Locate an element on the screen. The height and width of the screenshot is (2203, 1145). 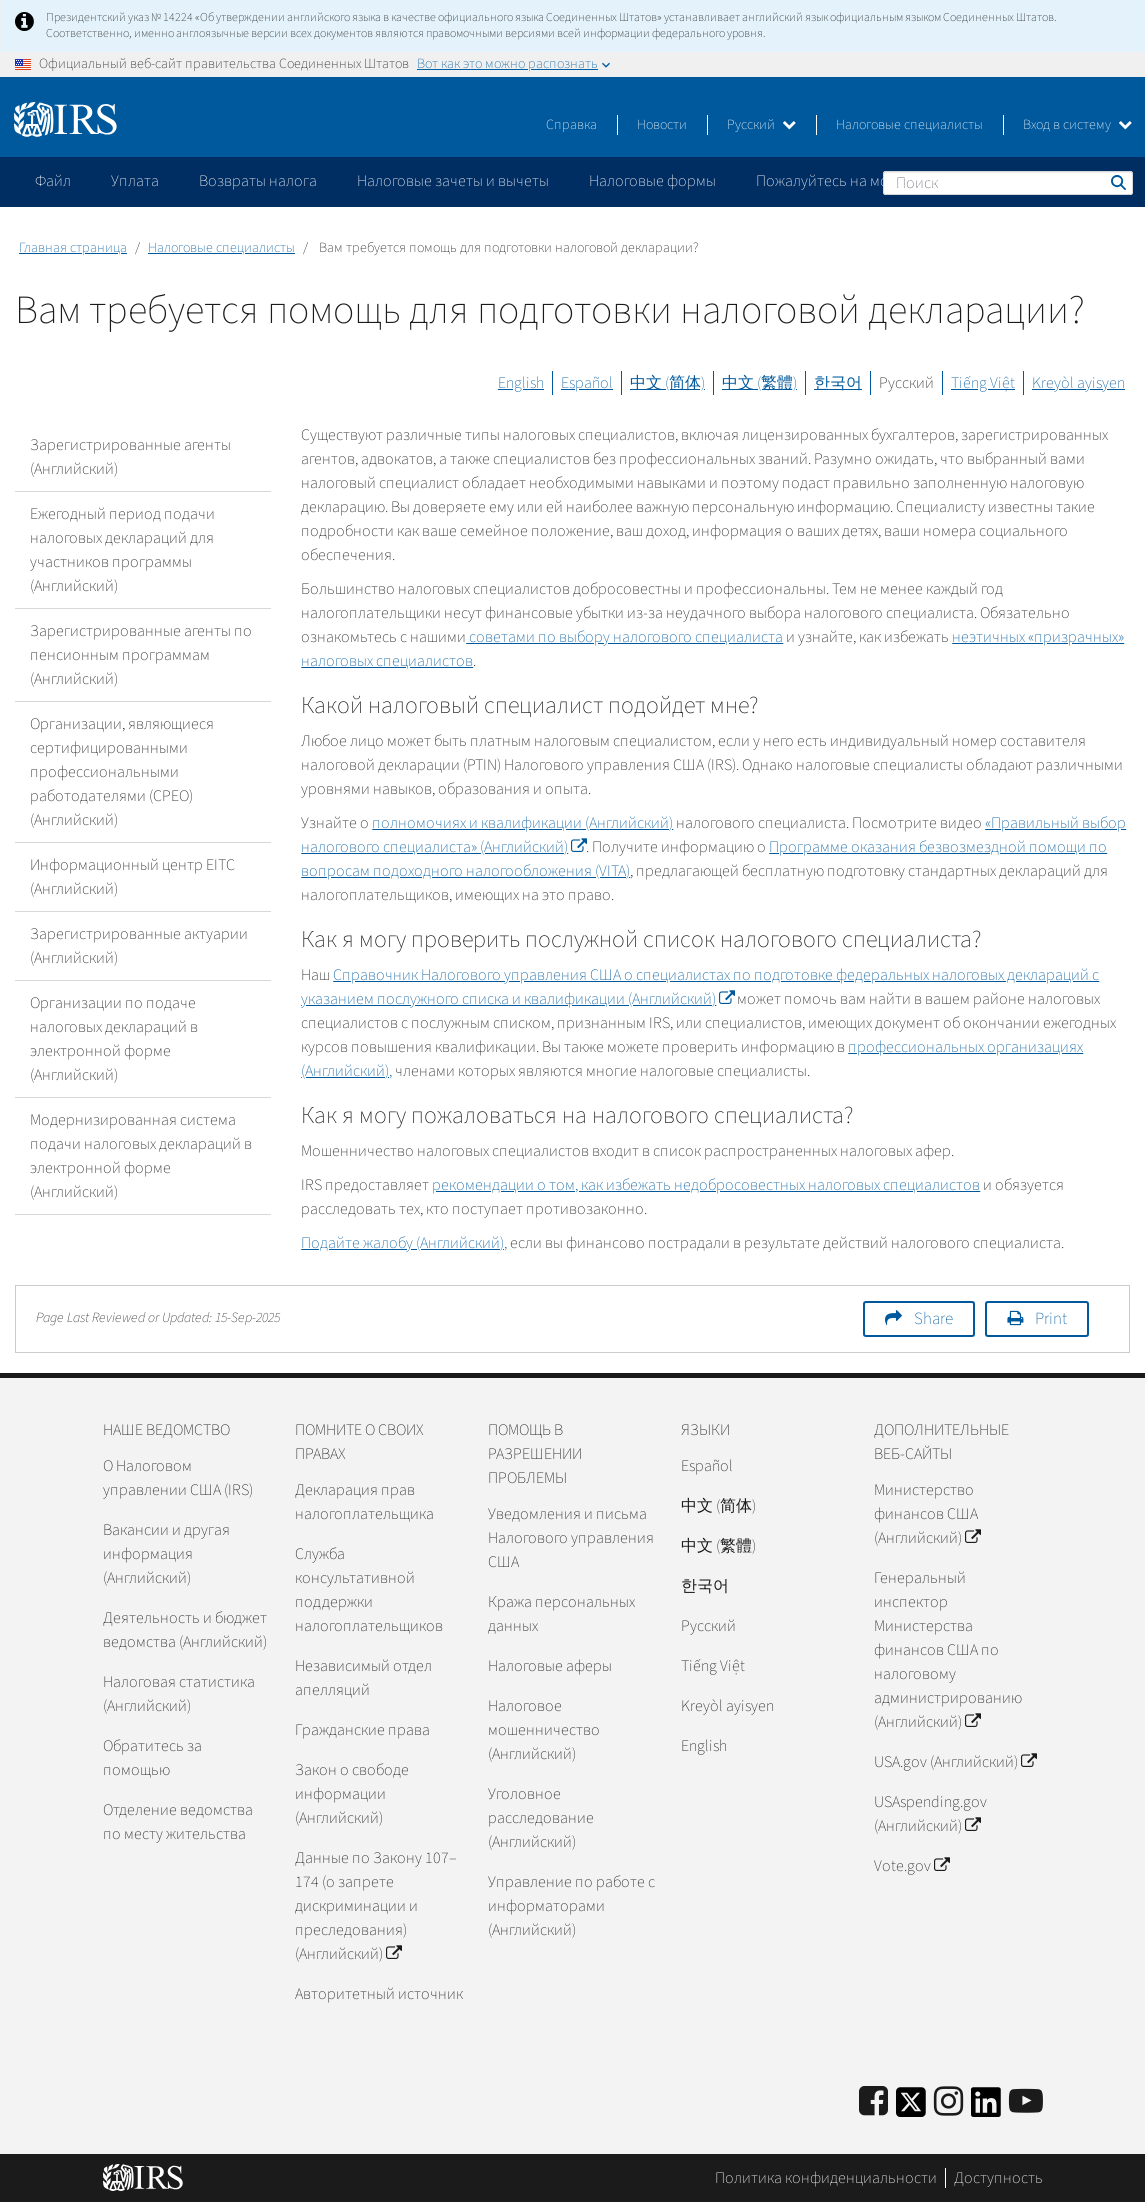
Зарегистрированные агенты (Английский) is located at coordinates (130, 457).